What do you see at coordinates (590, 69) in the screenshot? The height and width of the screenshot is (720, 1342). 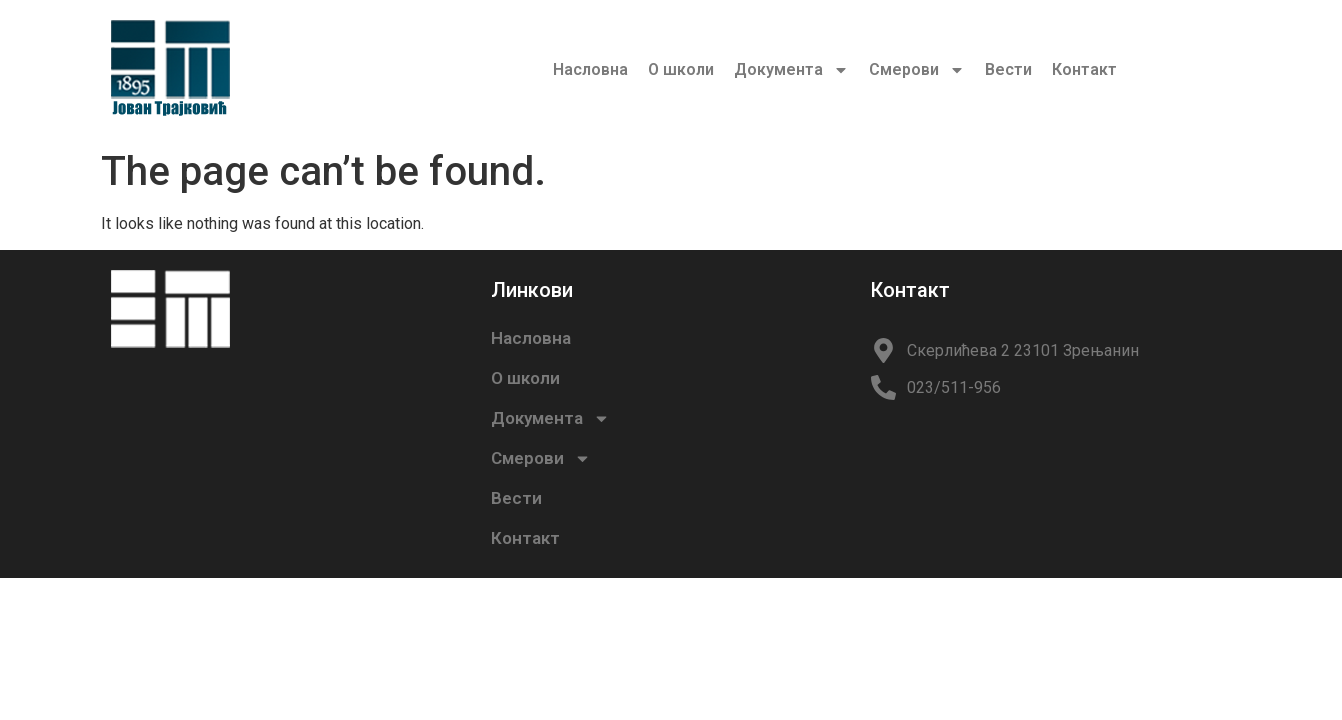 I see `Насловна` at bounding box center [590, 69].